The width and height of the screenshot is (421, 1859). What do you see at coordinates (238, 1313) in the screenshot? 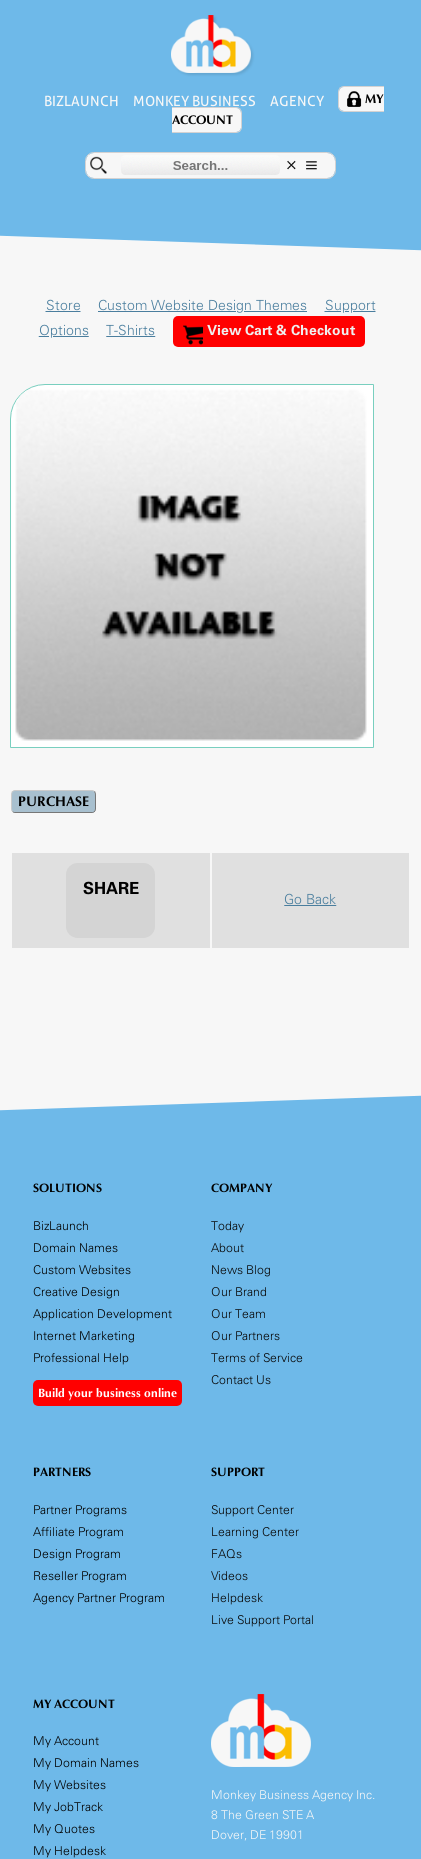
I see `Our Team` at bounding box center [238, 1313].